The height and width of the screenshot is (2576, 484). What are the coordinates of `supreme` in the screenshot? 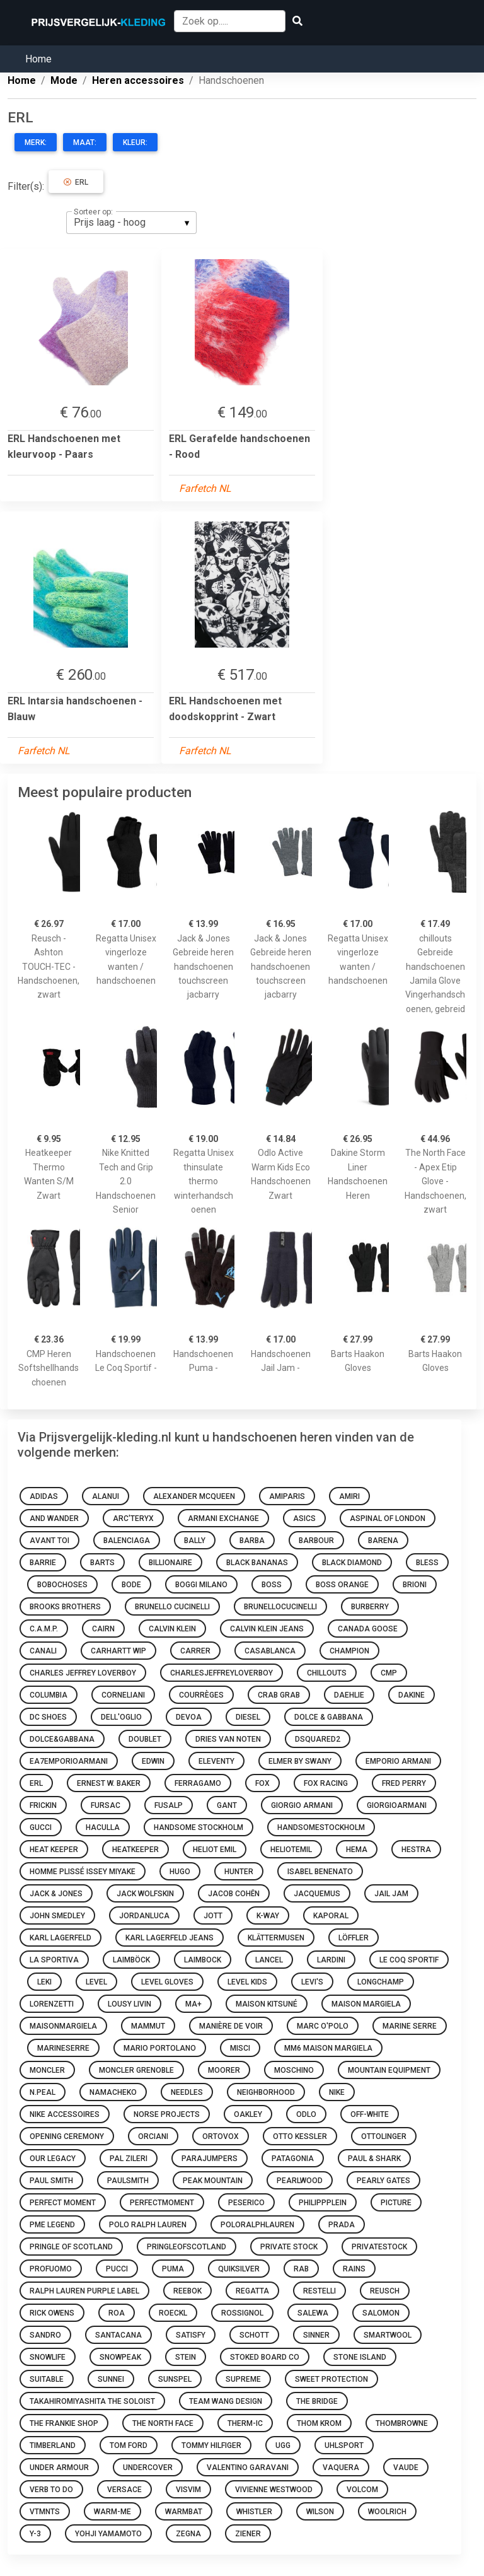 It's located at (243, 2379).